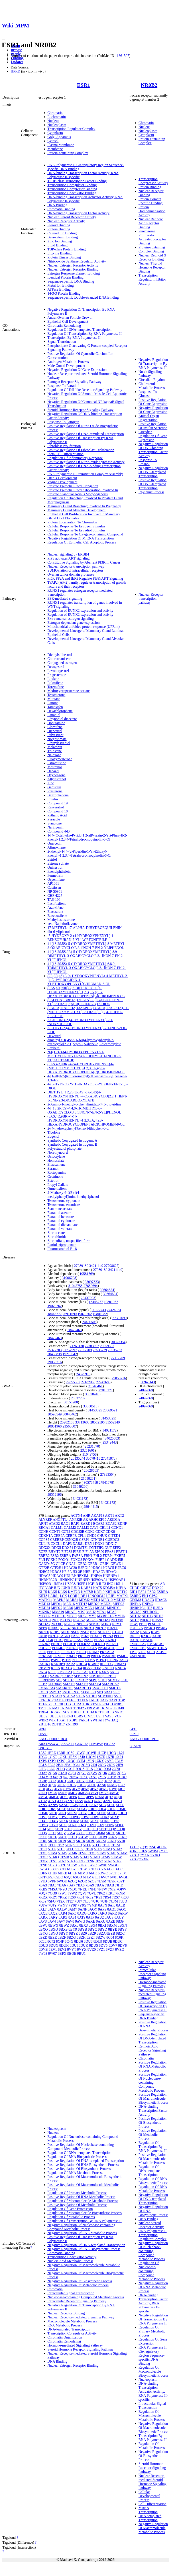 The height and width of the screenshot is (2576, 171). I want to click on 23535733, so click(115, 1350).